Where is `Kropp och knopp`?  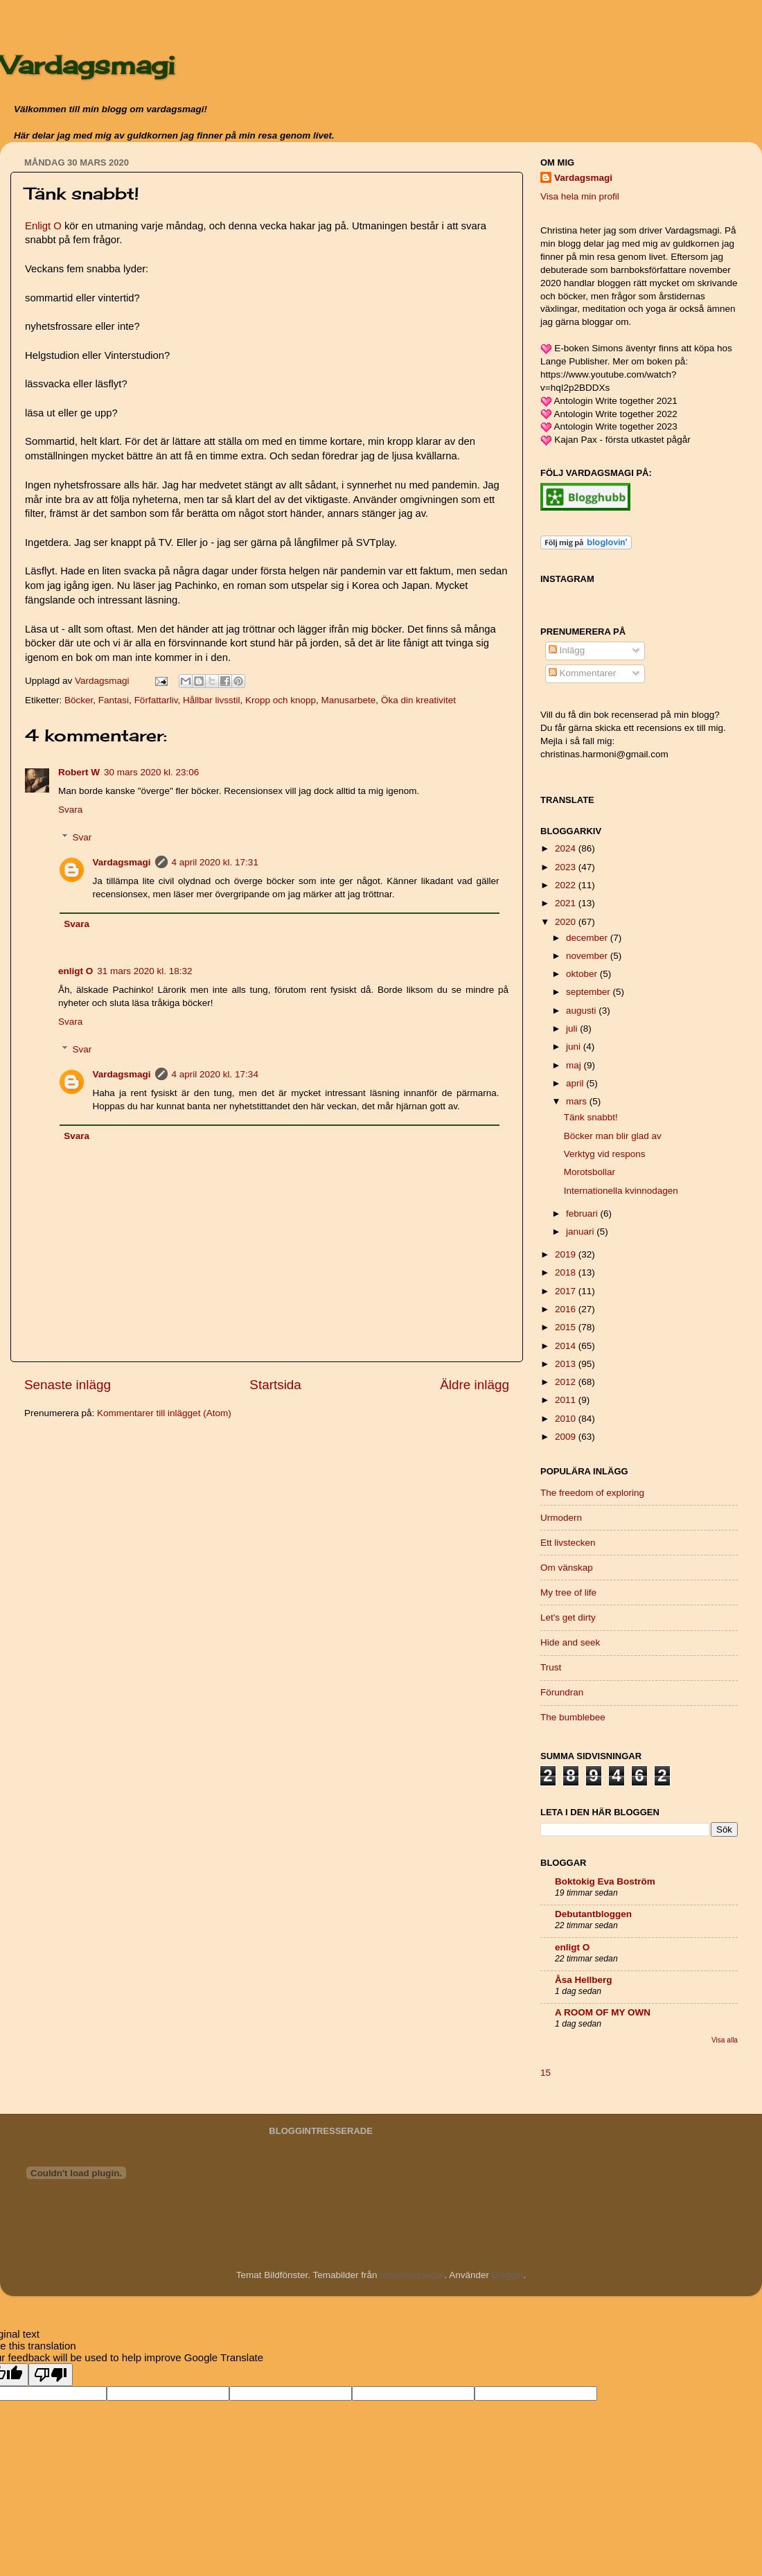 Kropp och knopp is located at coordinates (280, 700).